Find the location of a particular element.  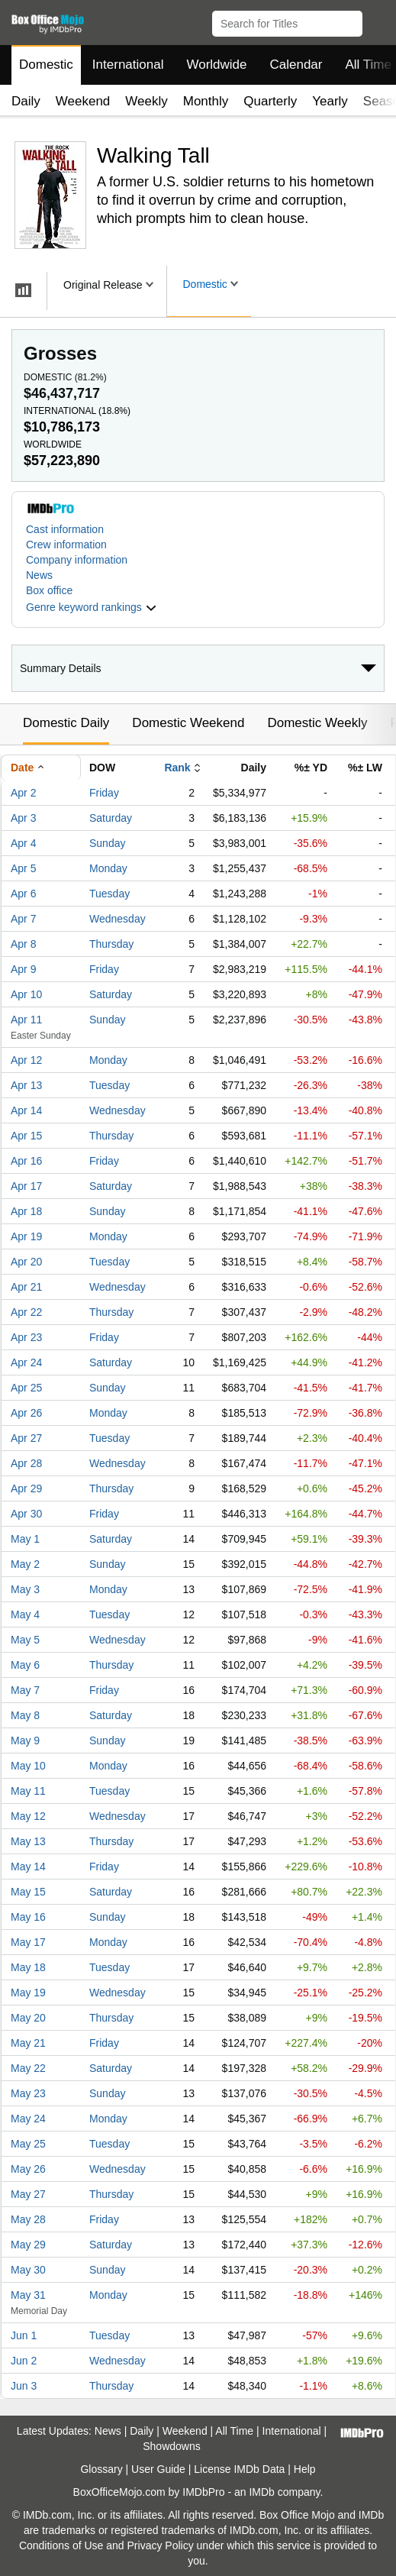

Apr 8 is located at coordinates (23, 944).